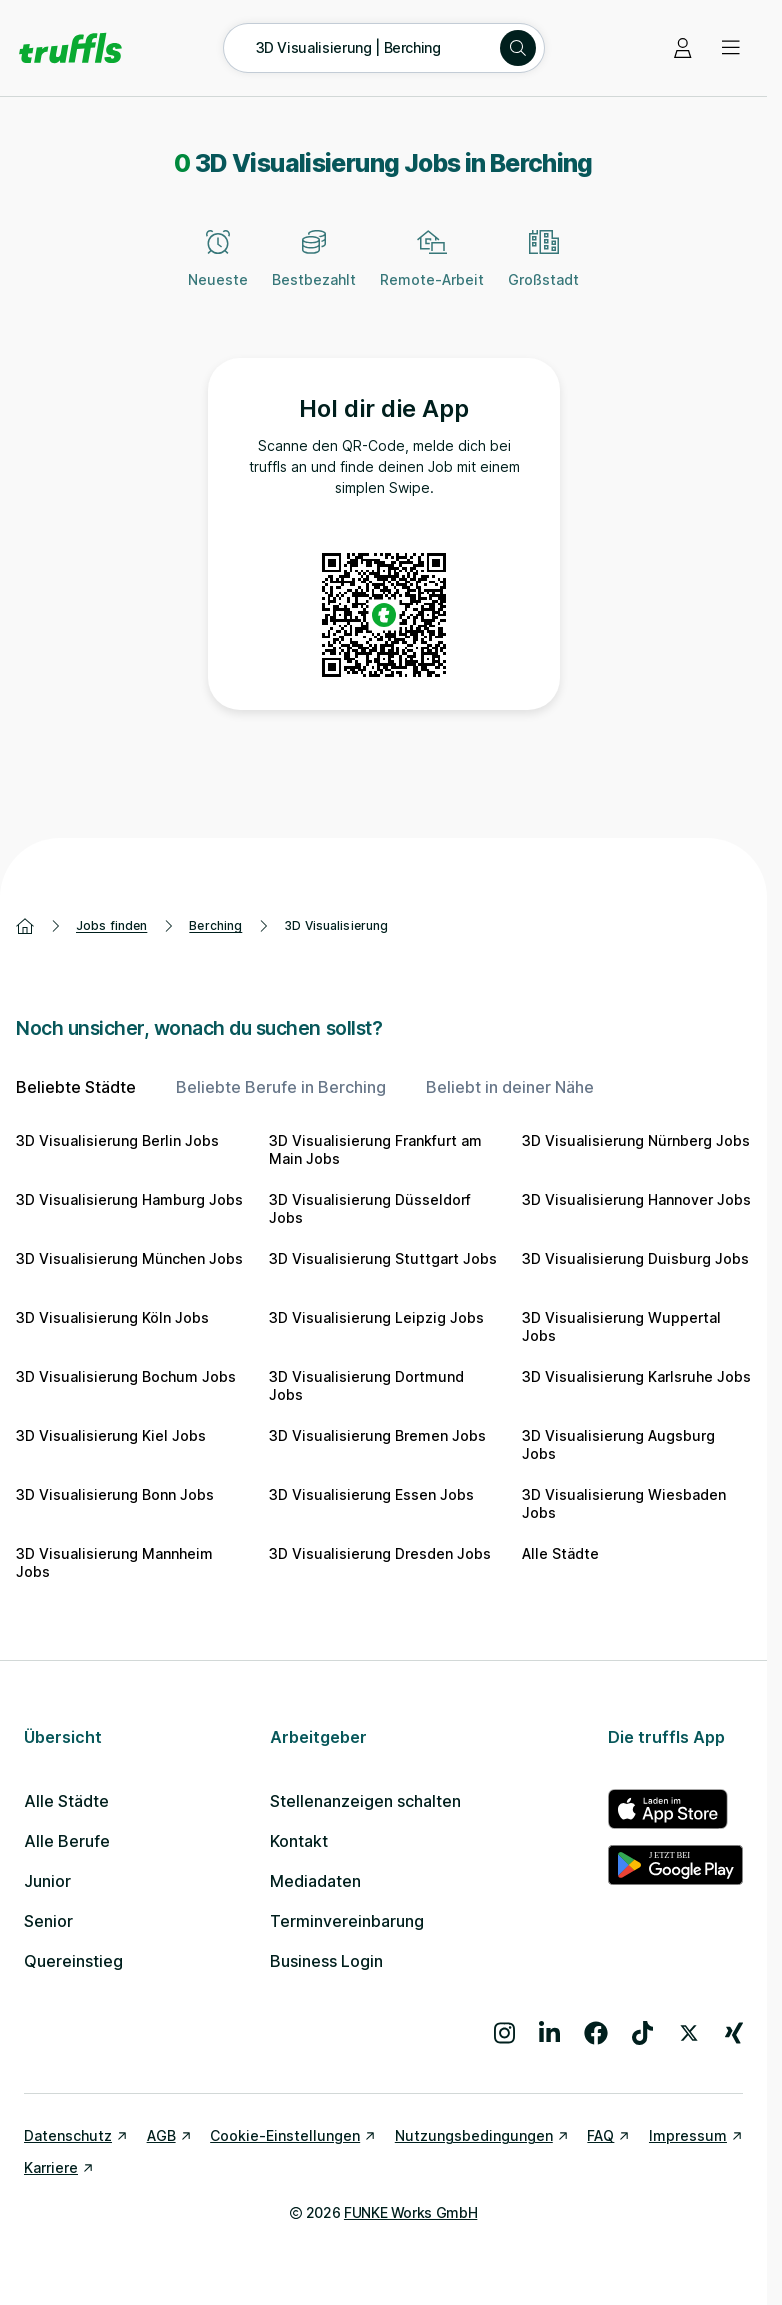  What do you see at coordinates (281, 1087) in the screenshot?
I see `Beliebte Berufe in Berching` at bounding box center [281, 1087].